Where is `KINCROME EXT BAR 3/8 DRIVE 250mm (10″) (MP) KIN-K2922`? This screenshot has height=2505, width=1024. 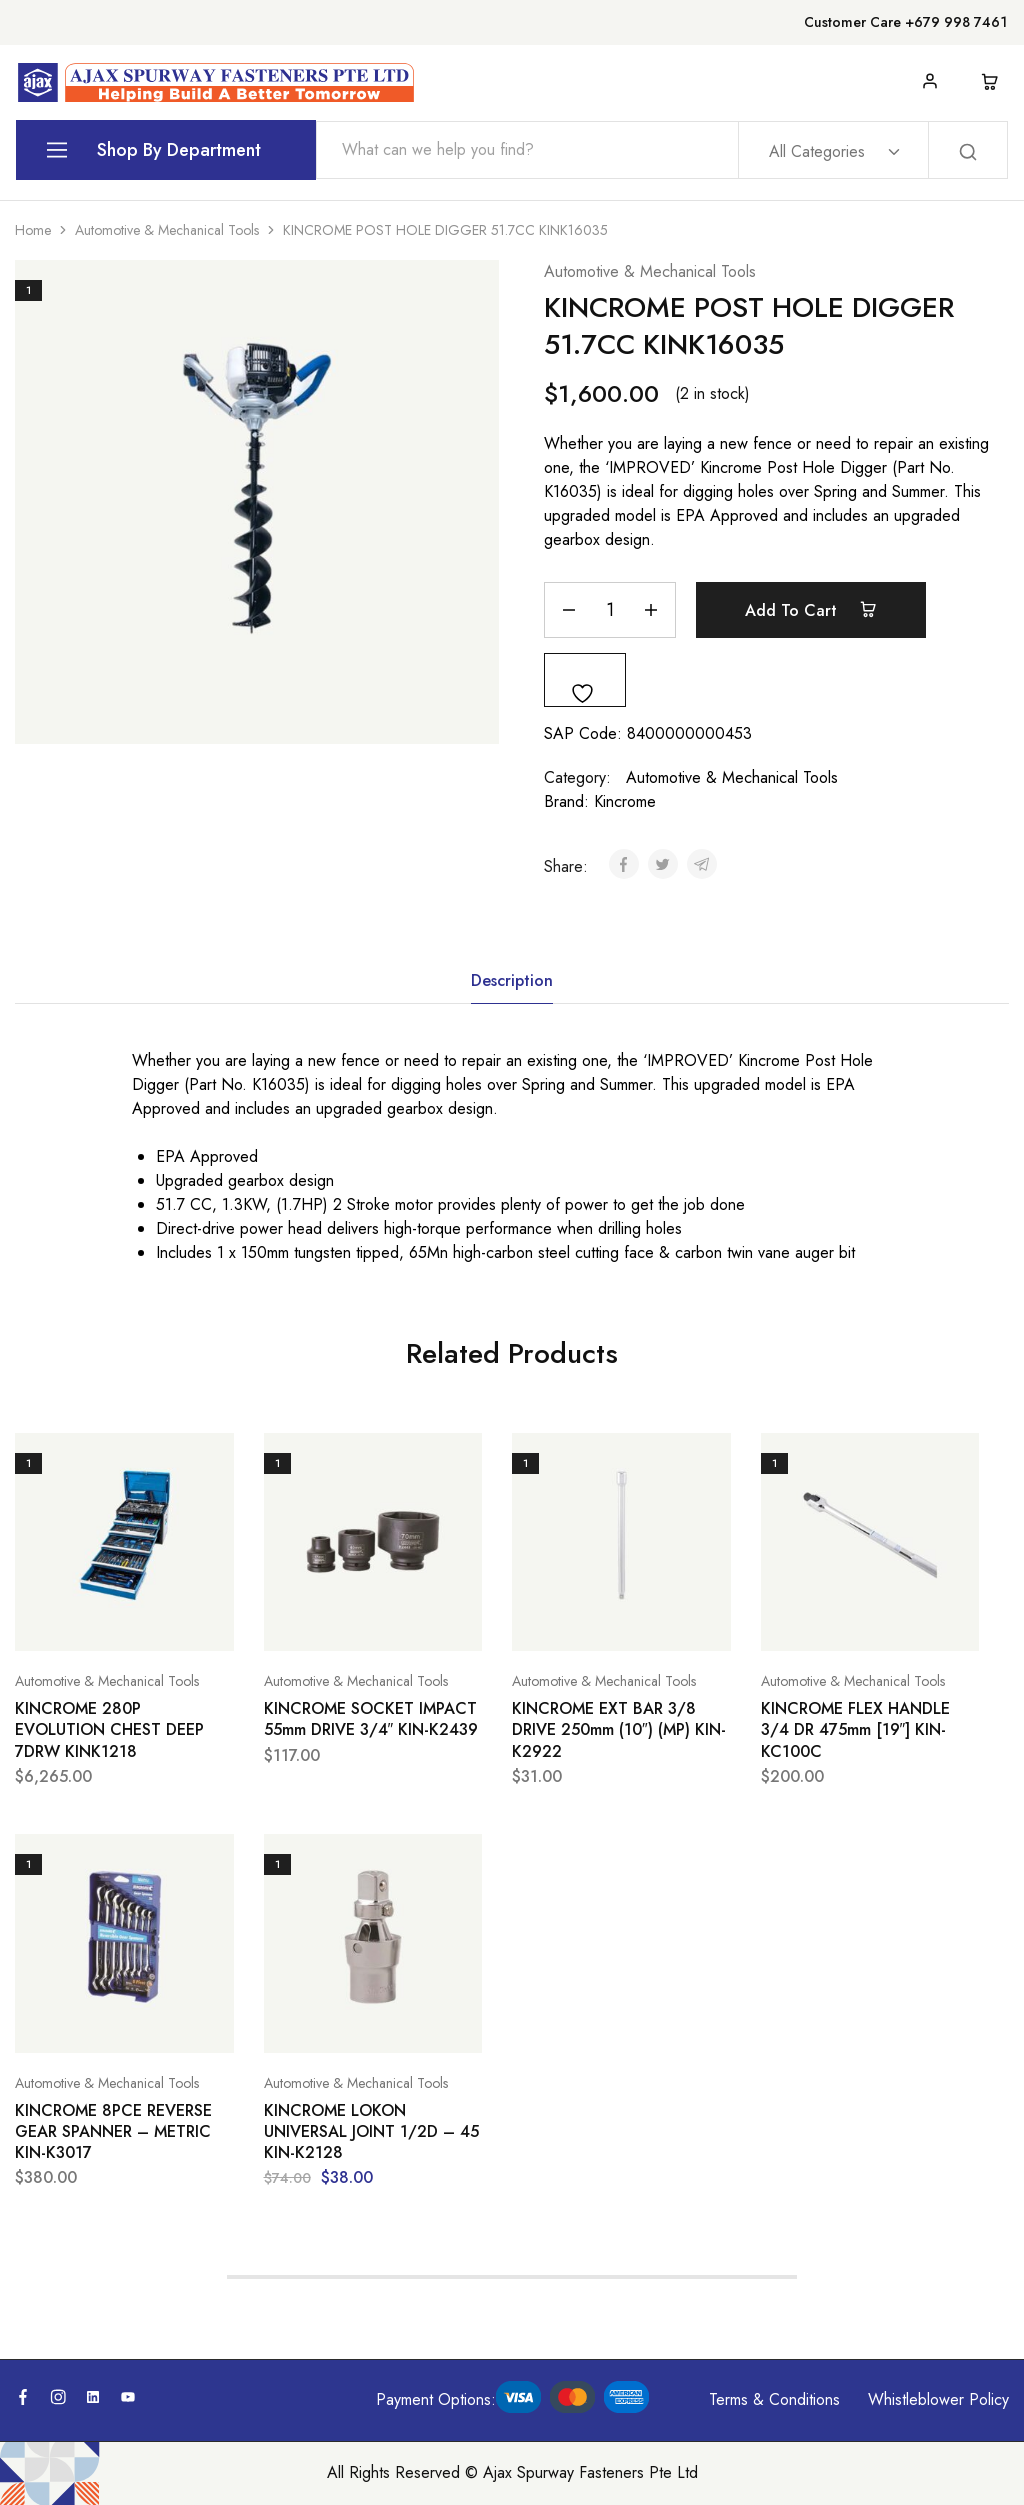
KINCROME EXT BAR 3/8 DRIVE 250mm (10″) (MP) KIN-K2922 is located at coordinates (619, 1730).